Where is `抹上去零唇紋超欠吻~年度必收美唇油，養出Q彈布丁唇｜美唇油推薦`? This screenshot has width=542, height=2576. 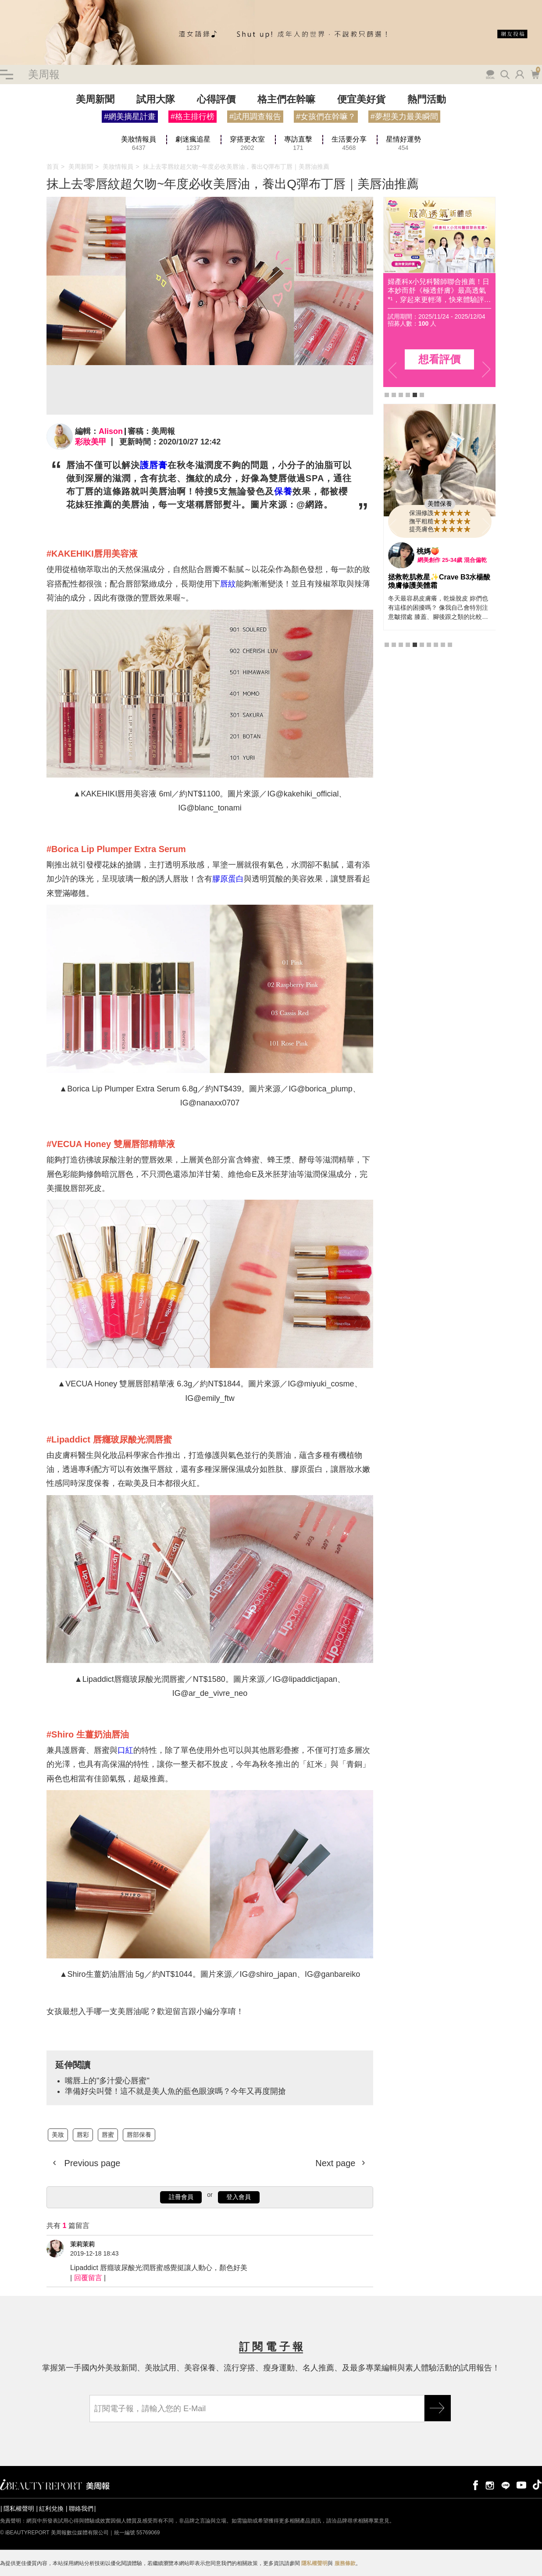
抹上去零唇紋超欠吻~年度必收美唇油，養出Q彈布丁唇｜美唇油推薦 is located at coordinates (236, 166).